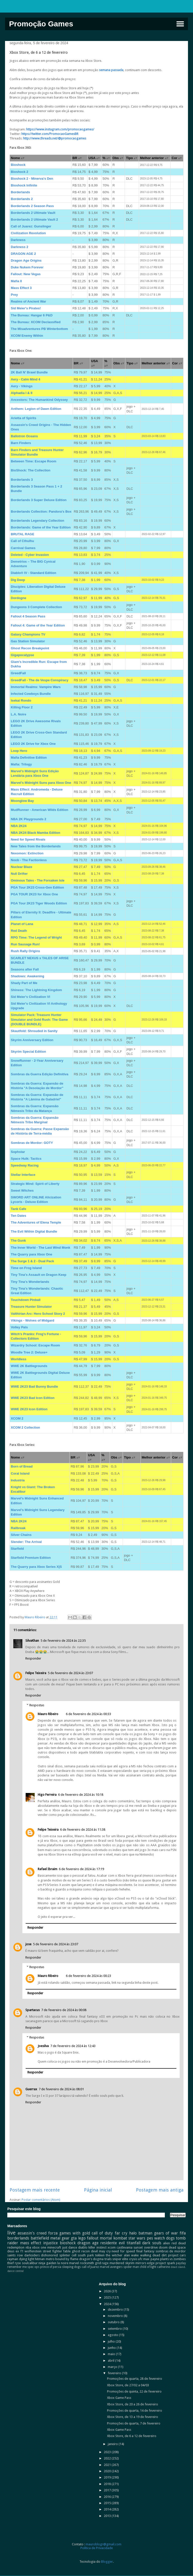 Image resolution: width=193 pixels, height=2576 pixels. I want to click on marvel avengers, so click(111, 2267).